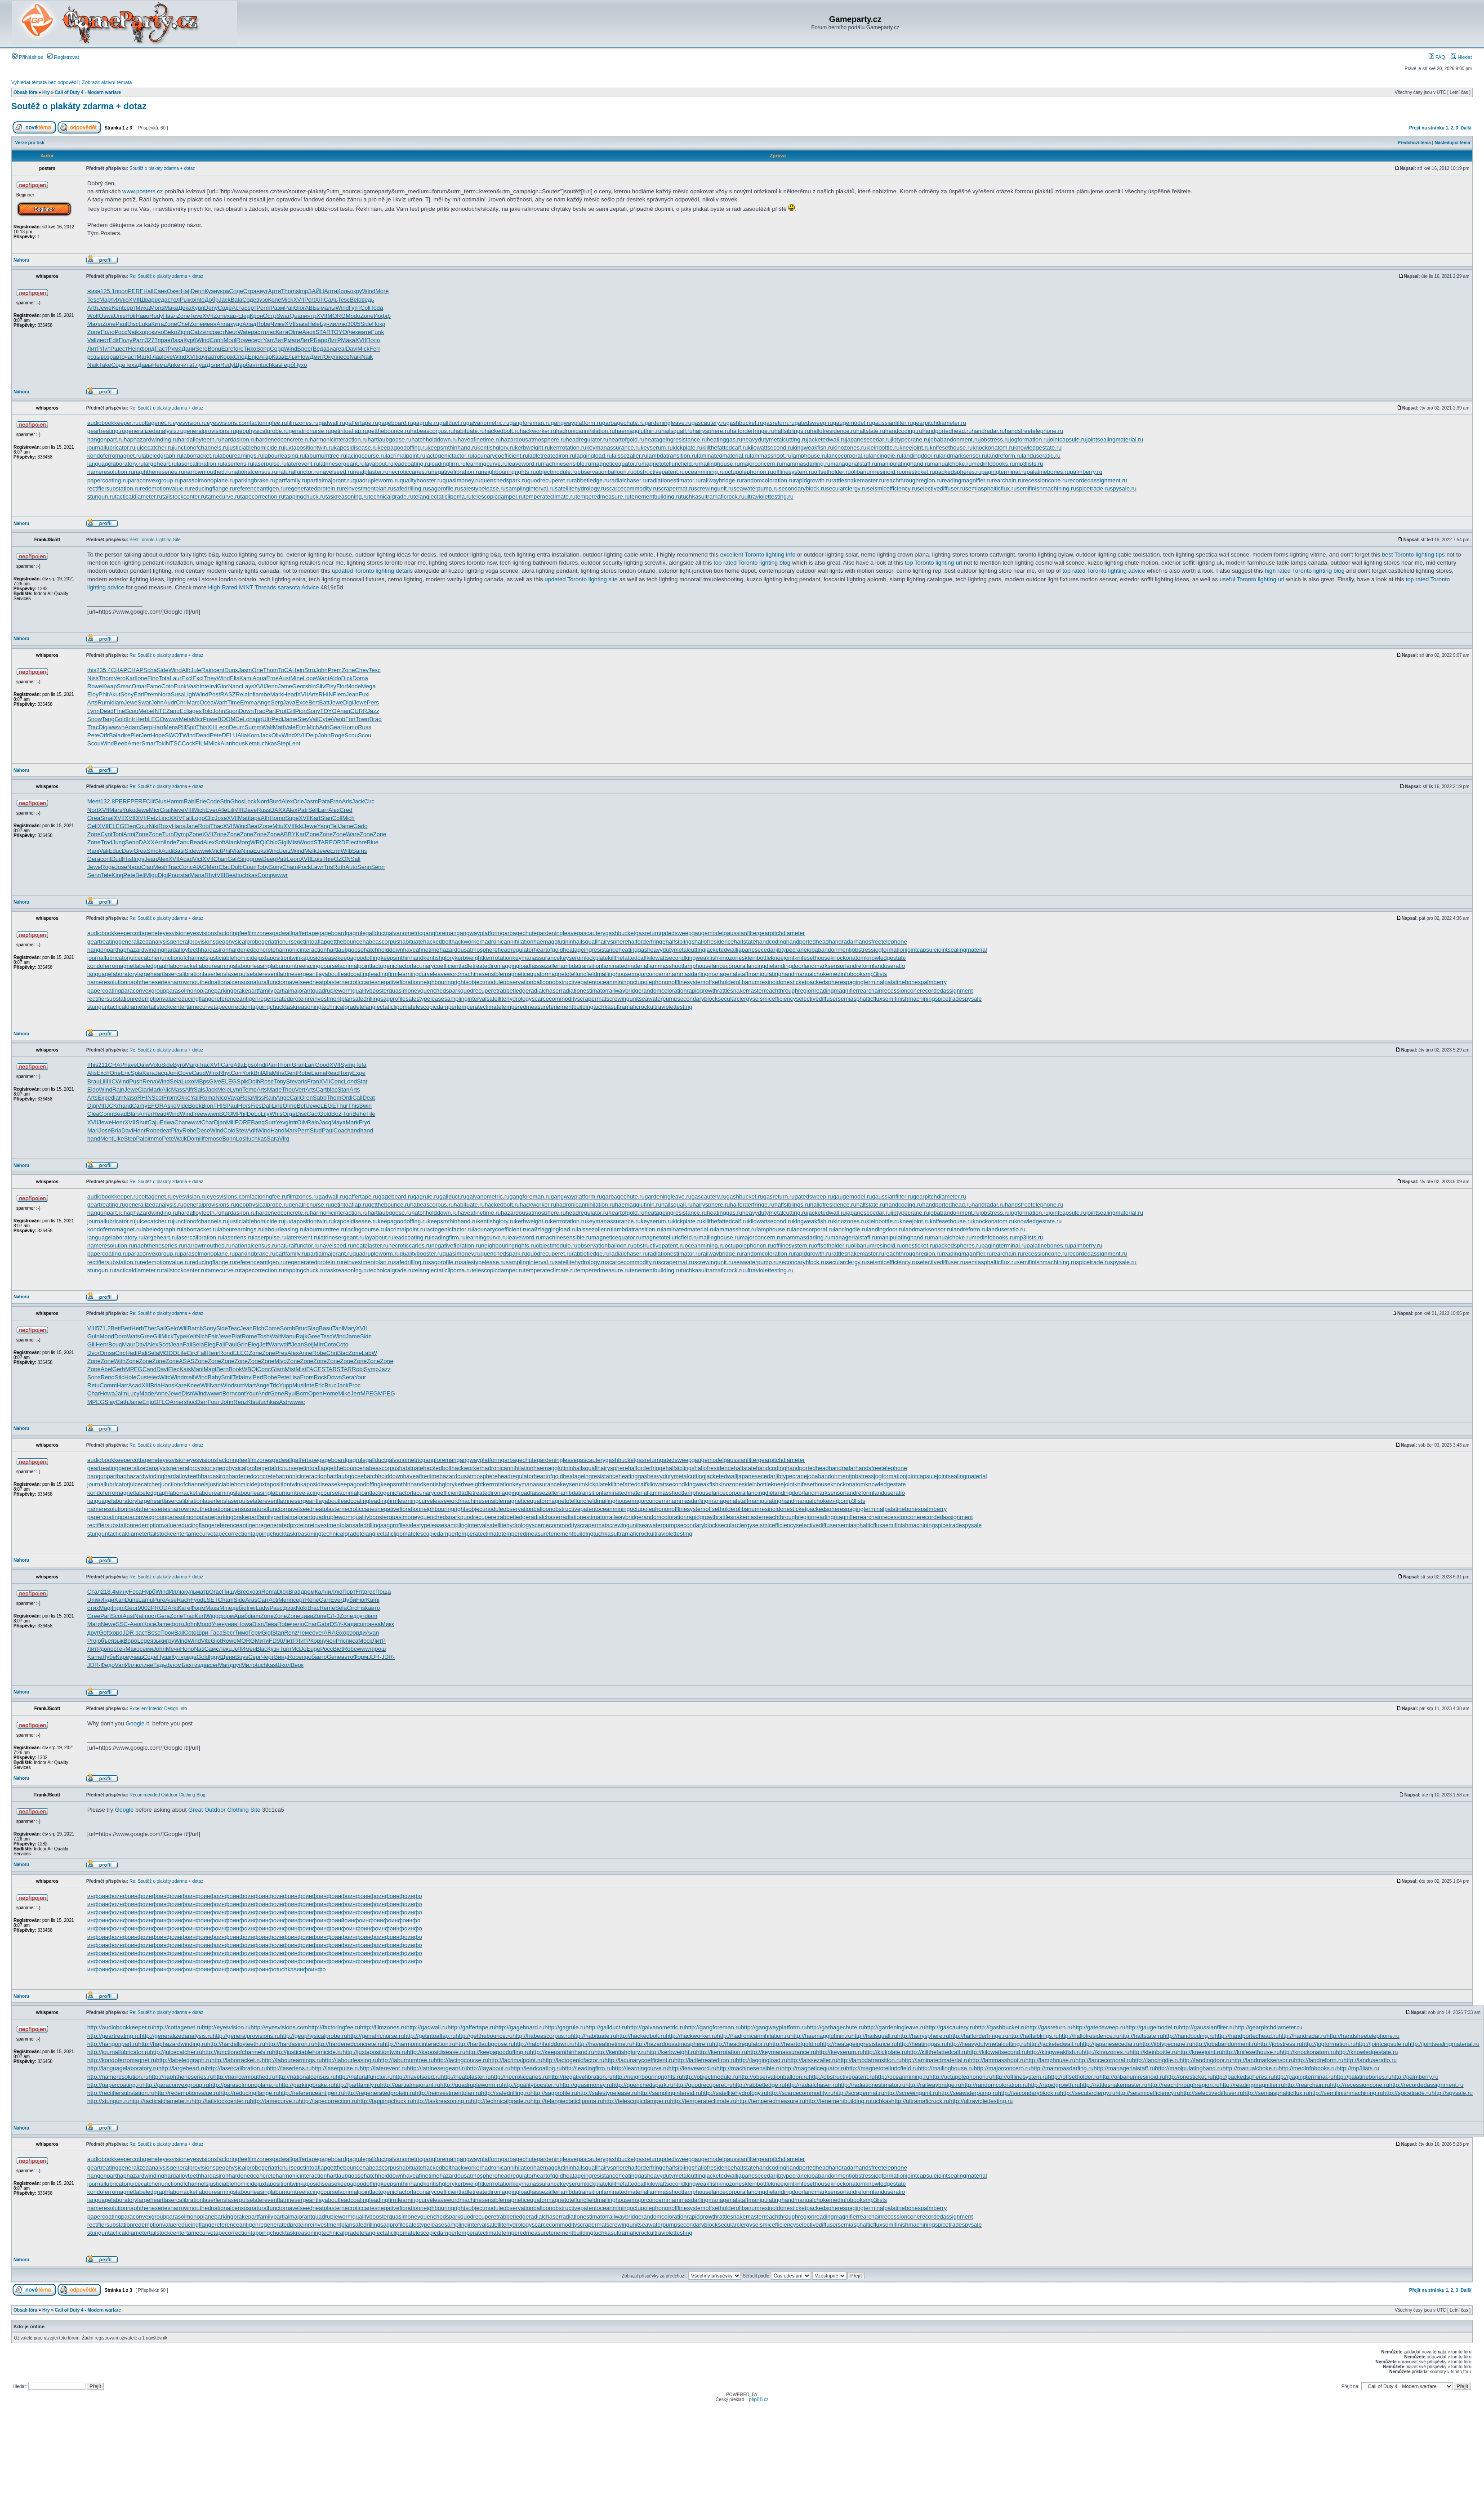 This screenshot has height=2500, width=1484. What do you see at coordinates (44, 82) in the screenshot?
I see `Vyhledat témata bez odpovědí` at bounding box center [44, 82].